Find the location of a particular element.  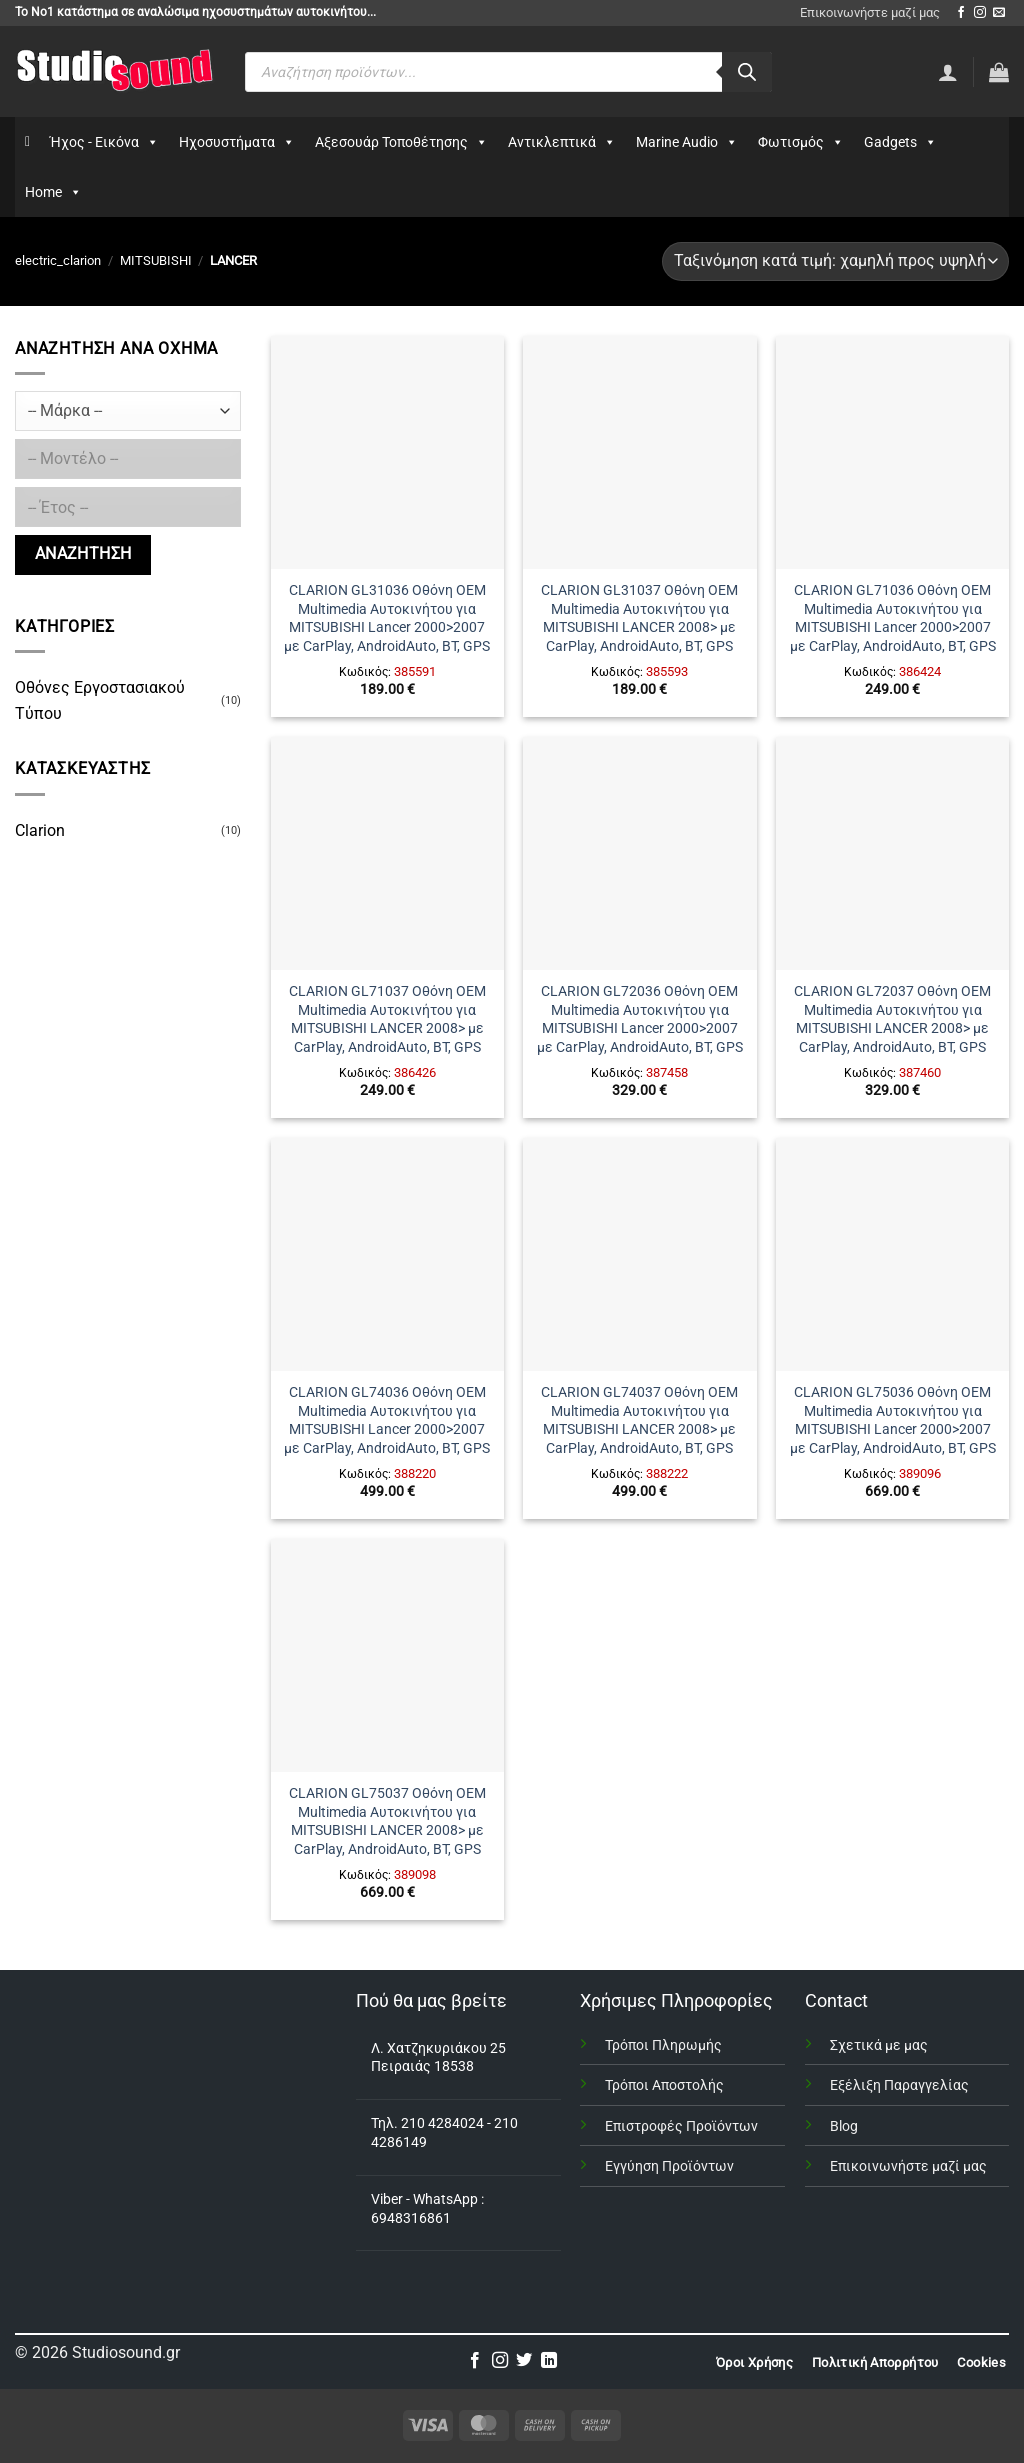

Clarion is located at coordinates (40, 830).